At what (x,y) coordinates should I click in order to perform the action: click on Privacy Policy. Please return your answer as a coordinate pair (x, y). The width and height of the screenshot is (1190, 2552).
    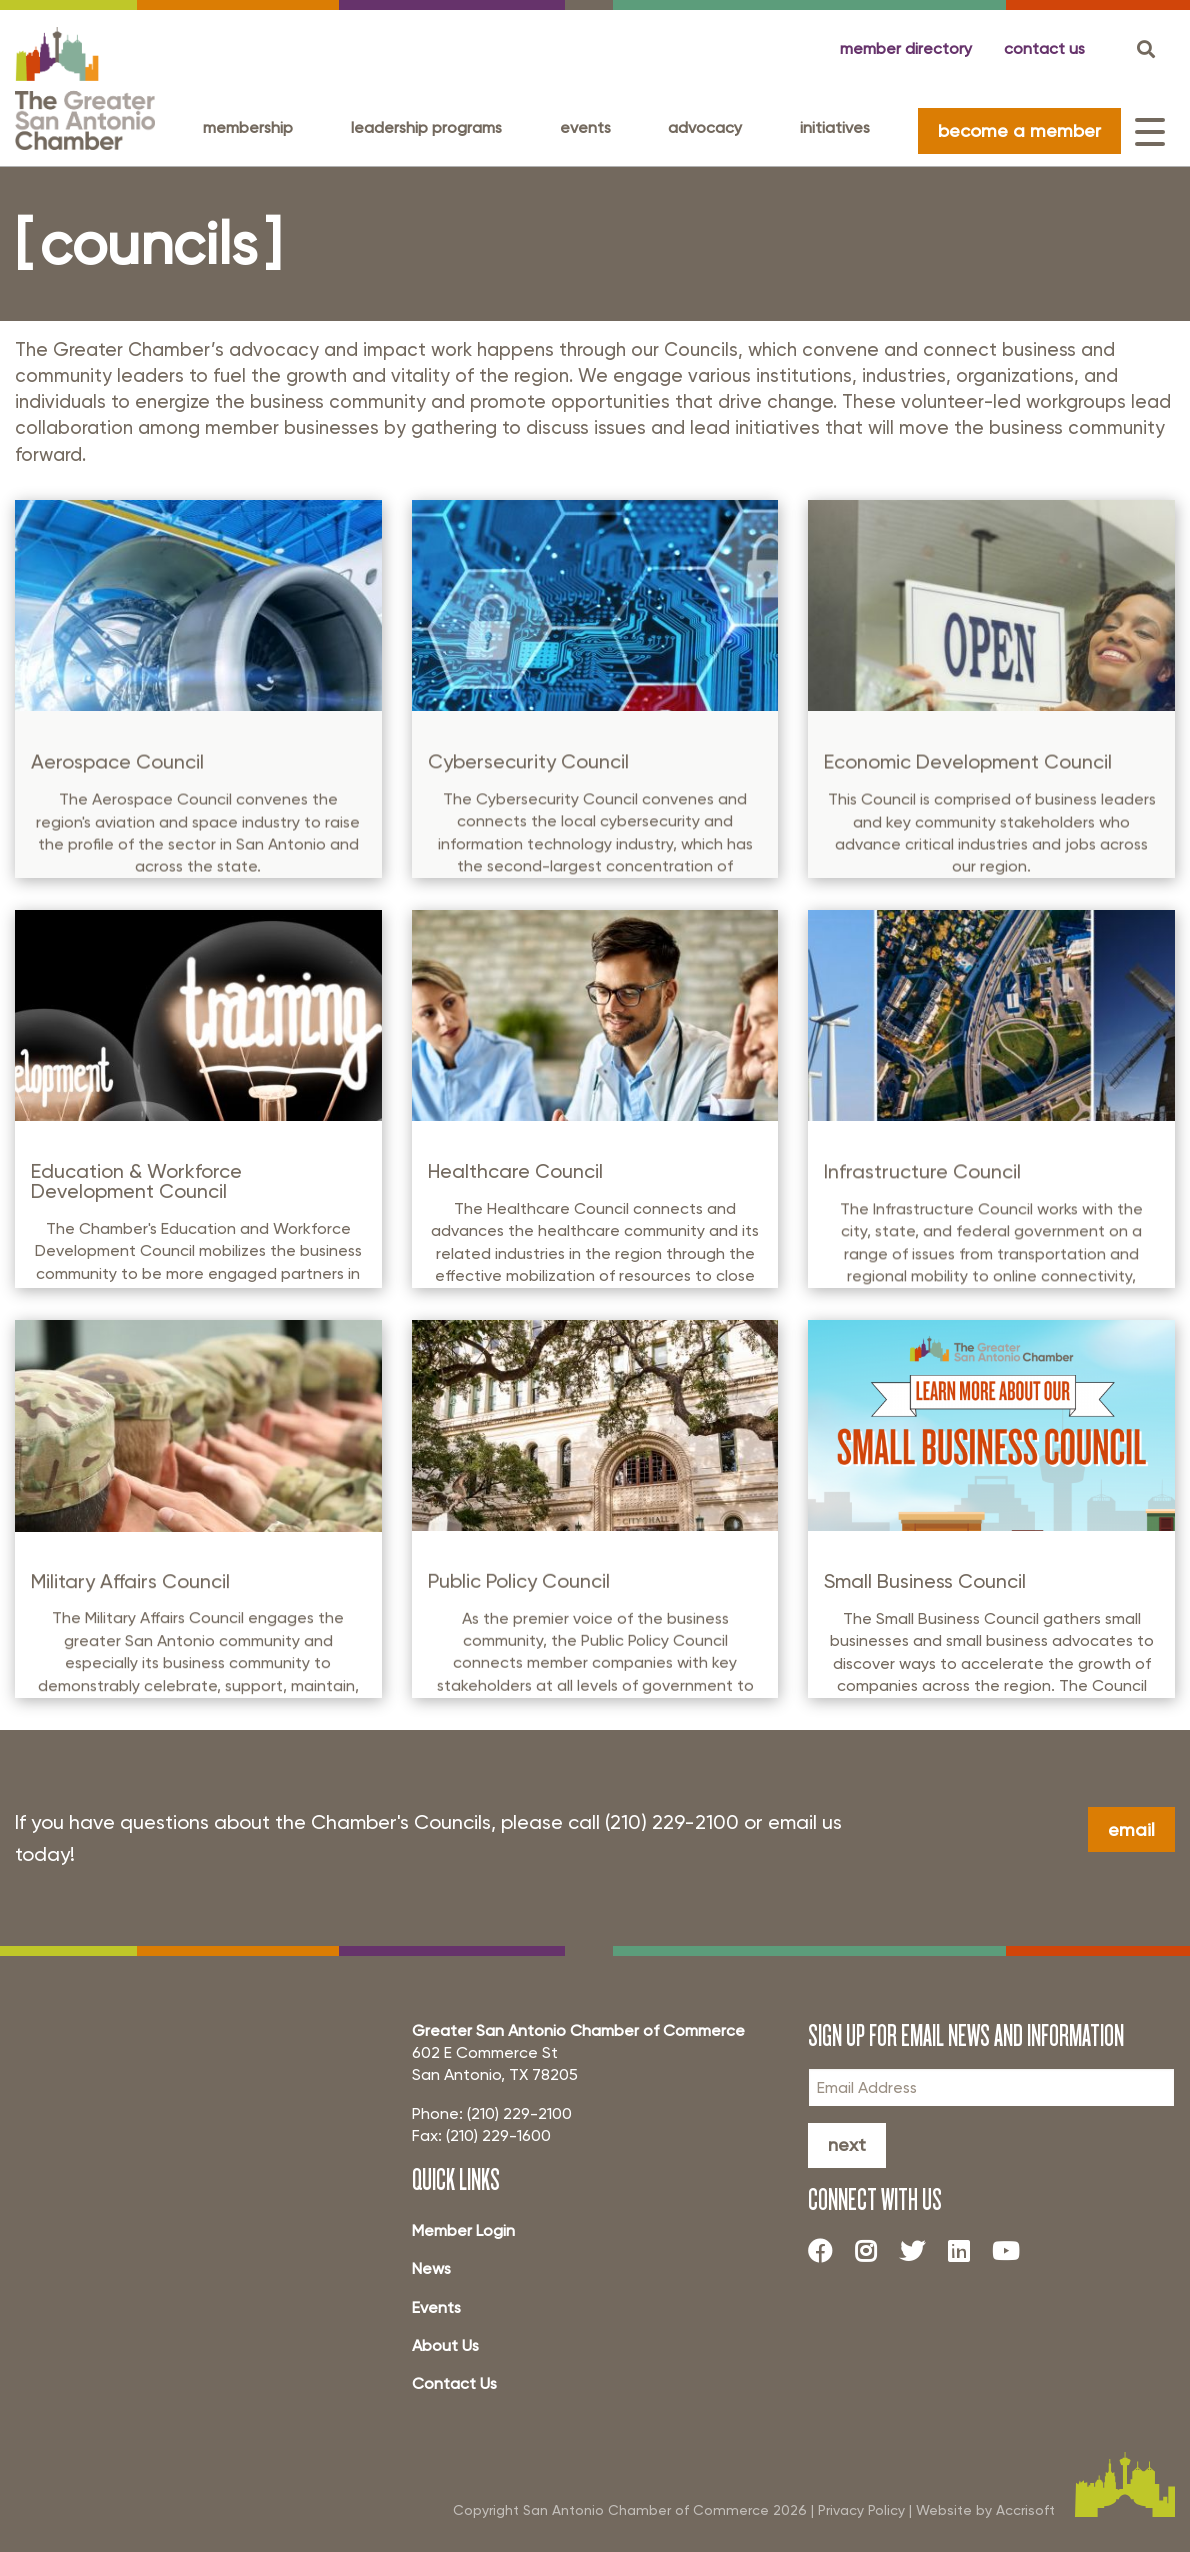
    Looking at the image, I should click on (861, 2509).